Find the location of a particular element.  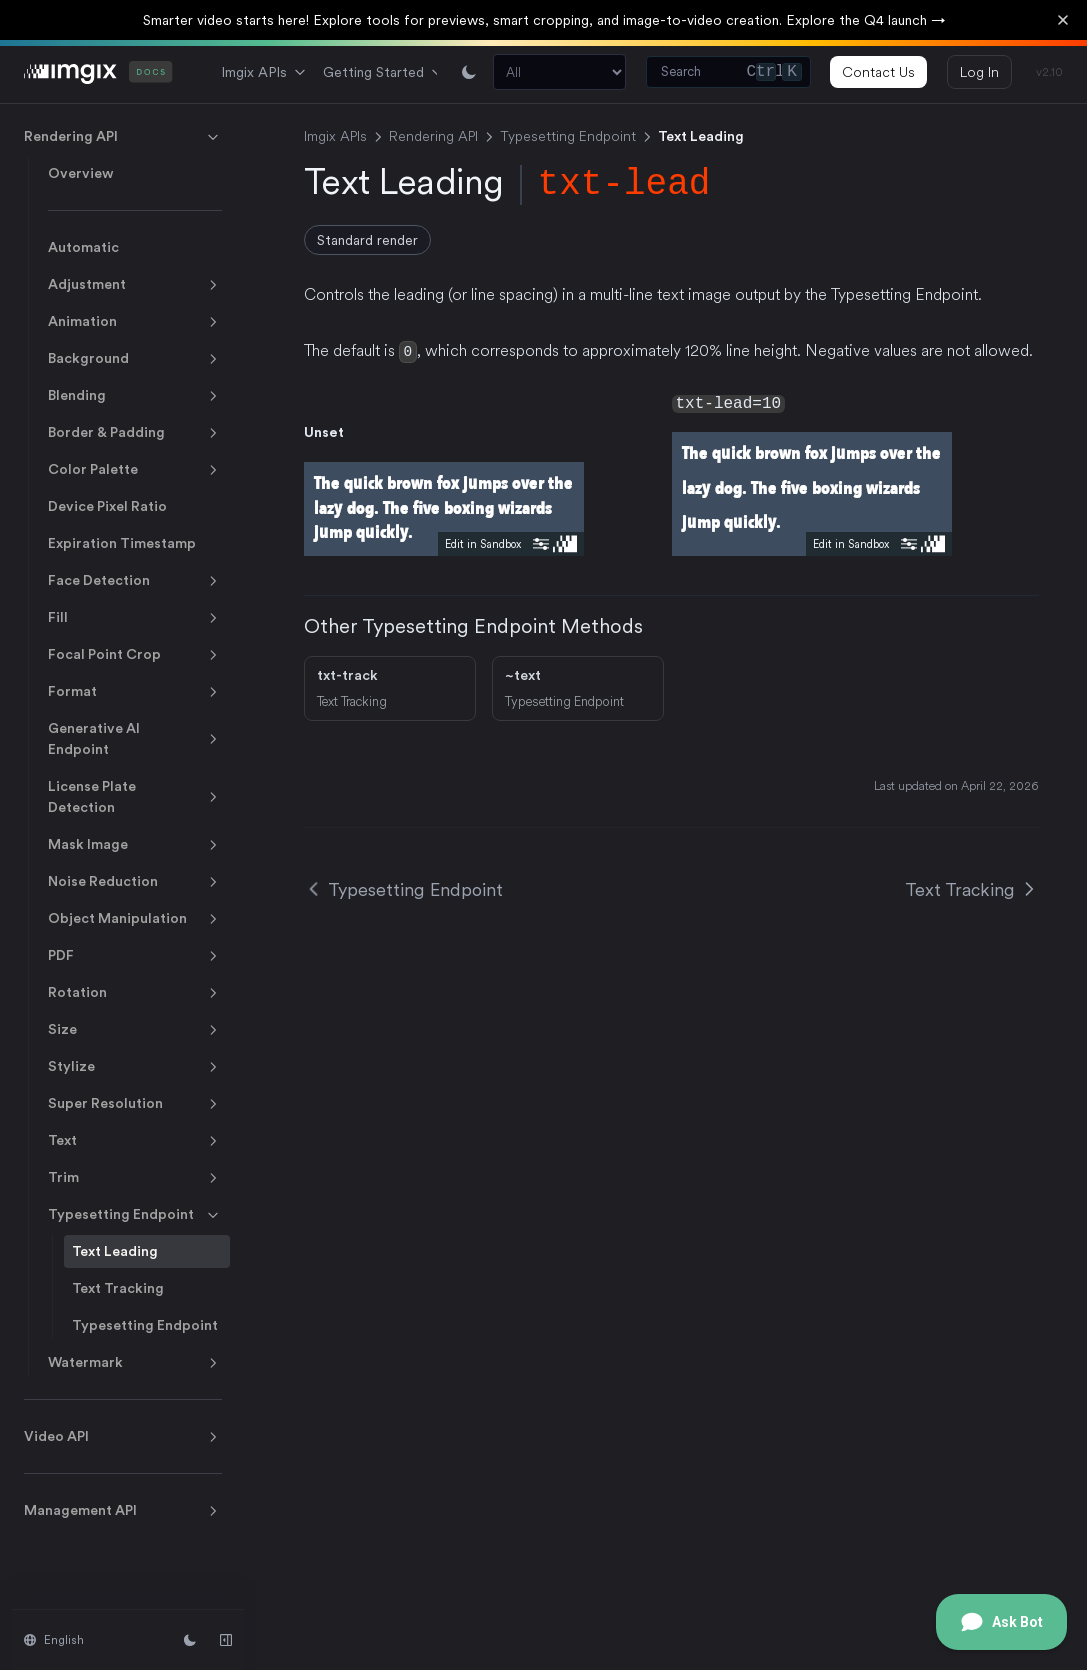

Trim is located at coordinates (135, 1178).